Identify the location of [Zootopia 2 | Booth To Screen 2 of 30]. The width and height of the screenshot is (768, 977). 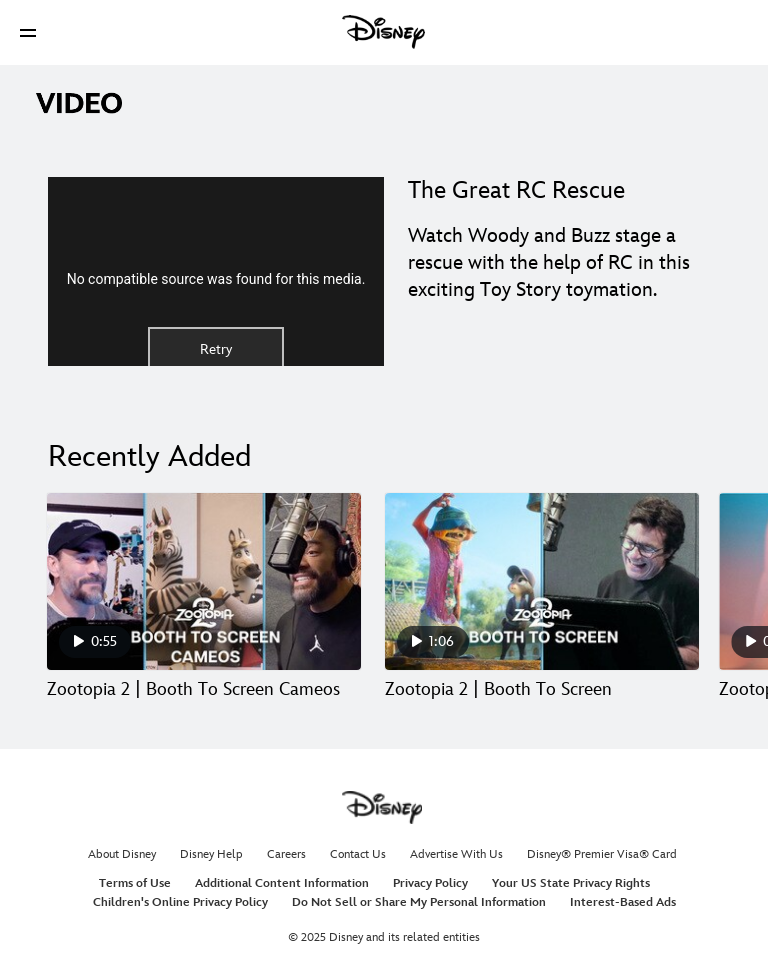
(542, 581).